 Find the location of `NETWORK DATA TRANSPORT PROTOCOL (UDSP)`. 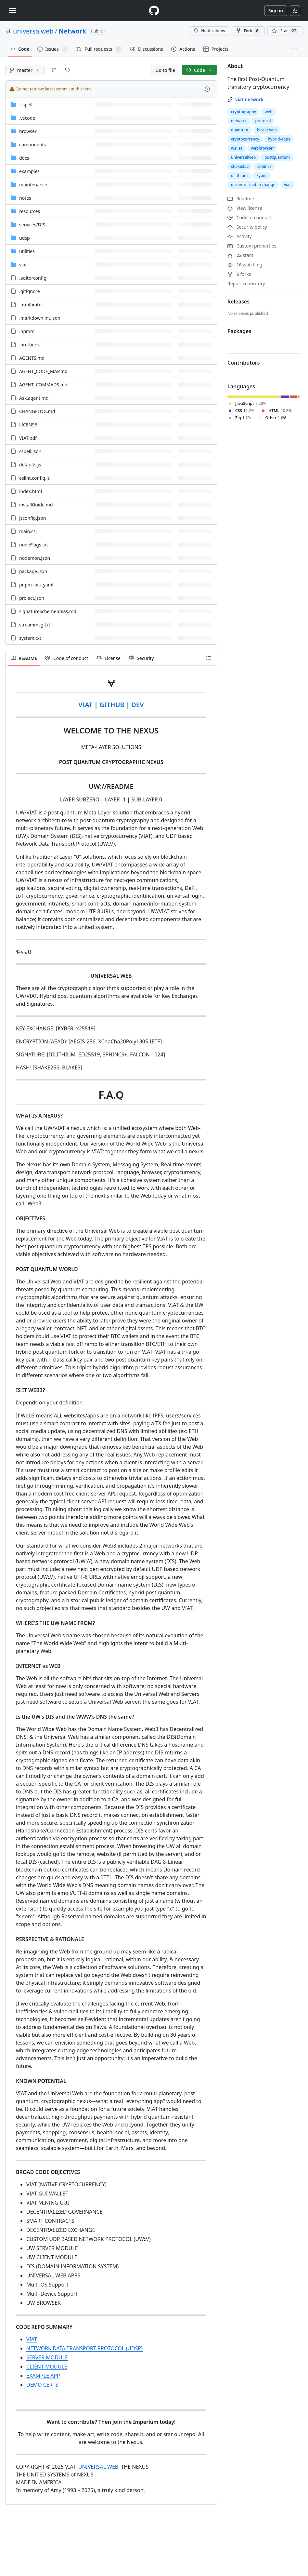

NETWORK DATA TRANSPORT PROTOCOL (UDSP) is located at coordinates (84, 2348).